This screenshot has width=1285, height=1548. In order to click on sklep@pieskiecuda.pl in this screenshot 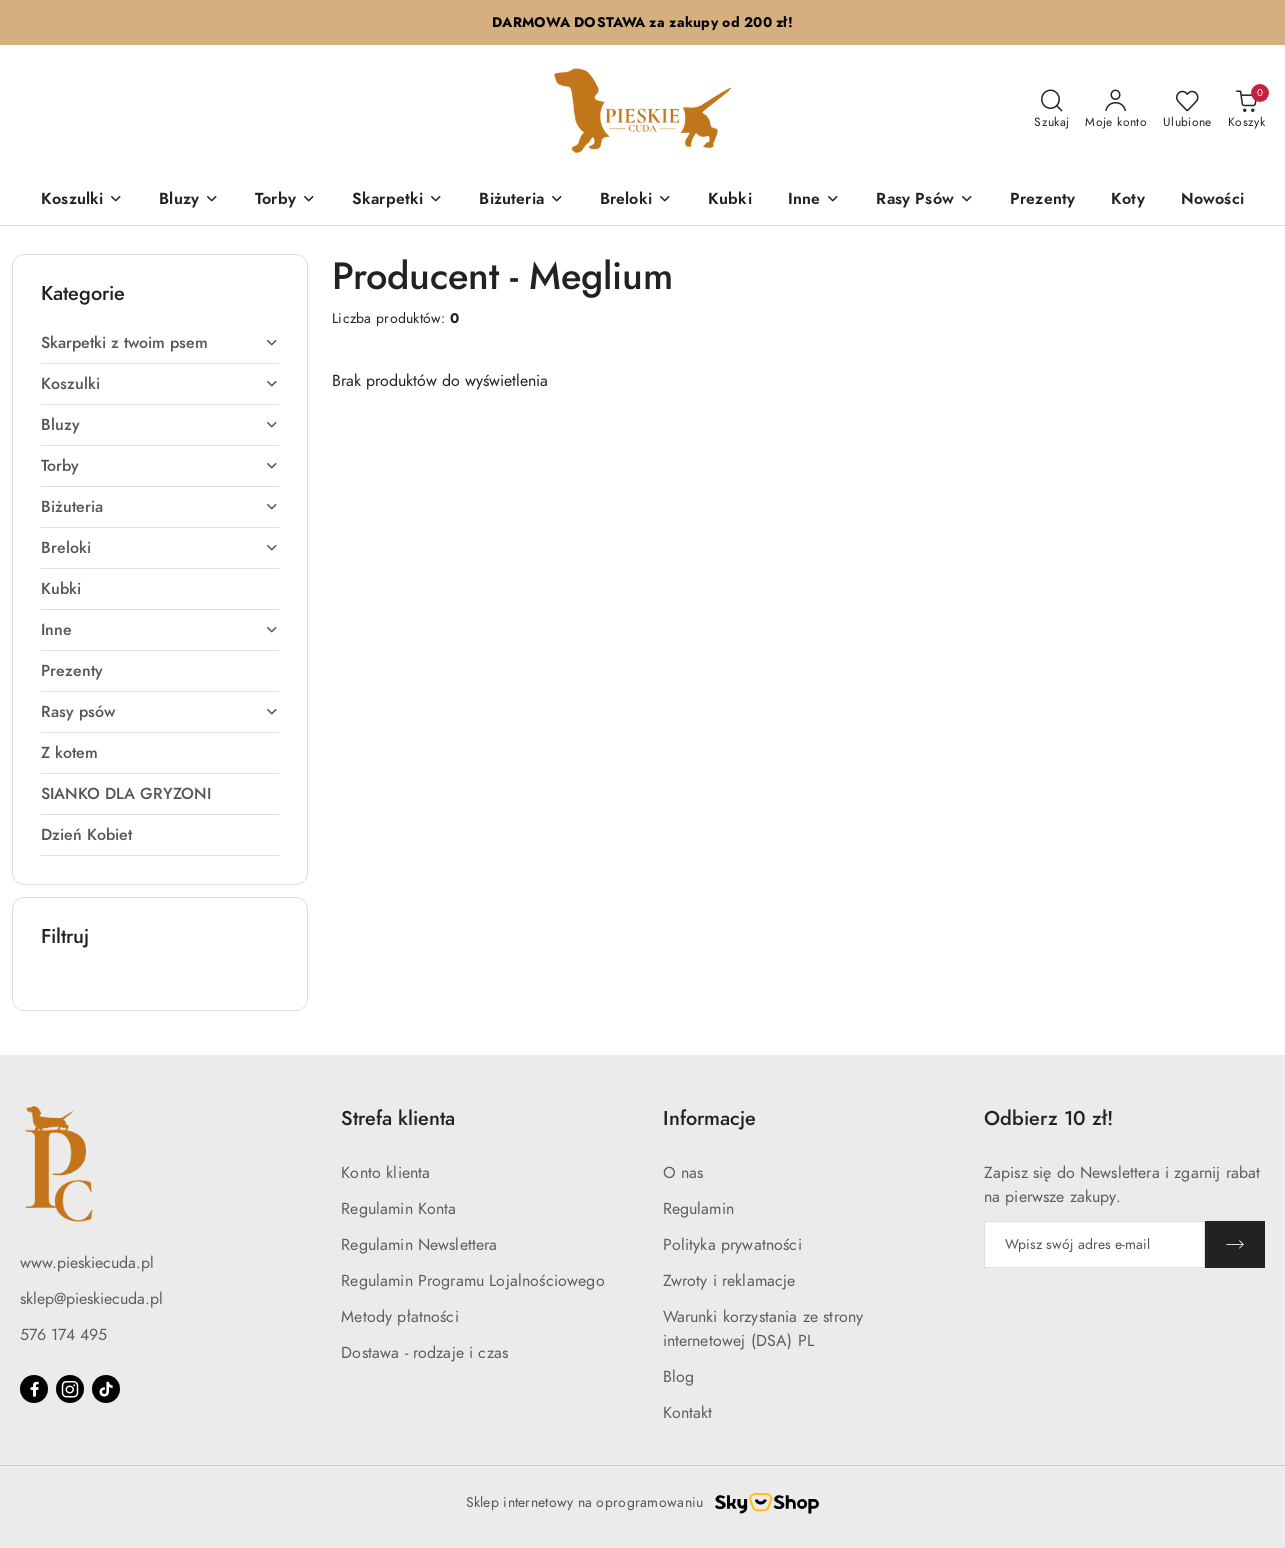, I will do `click(91, 1299)`.